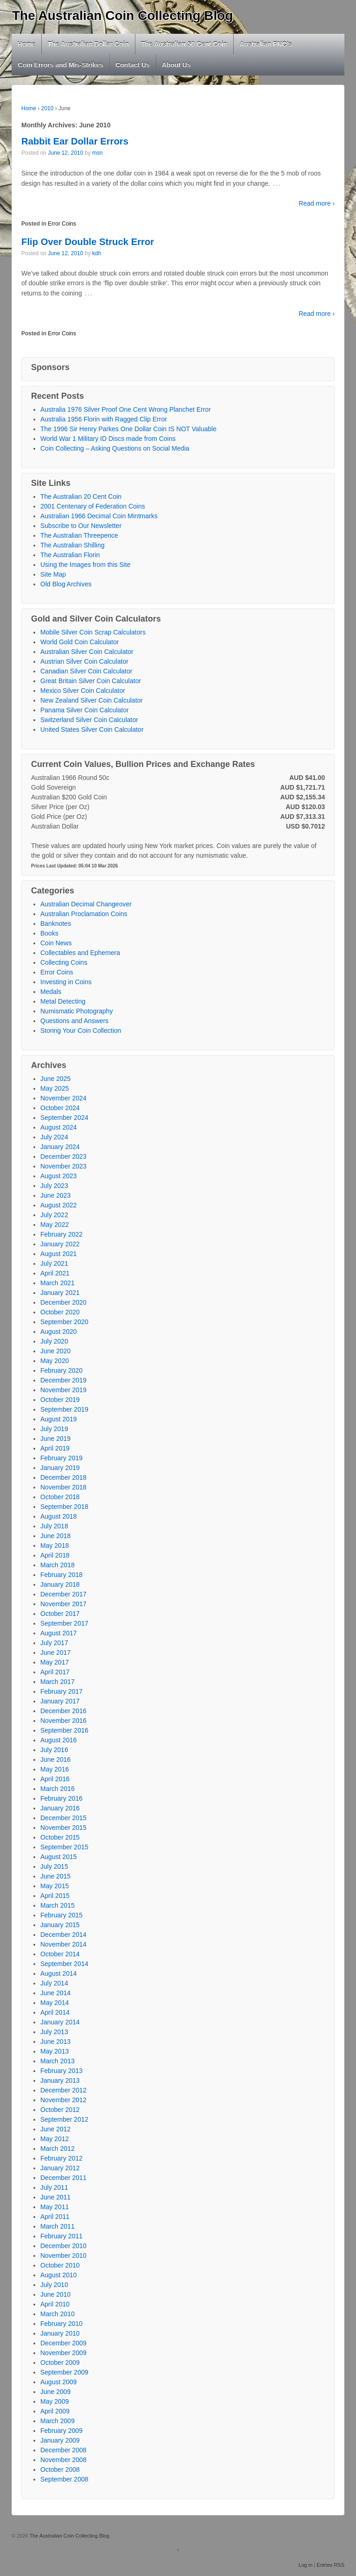 Image resolution: width=356 pixels, height=2576 pixels. Describe the element at coordinates (63, 1477) in the screenshot. I see `December 2018` at that location.